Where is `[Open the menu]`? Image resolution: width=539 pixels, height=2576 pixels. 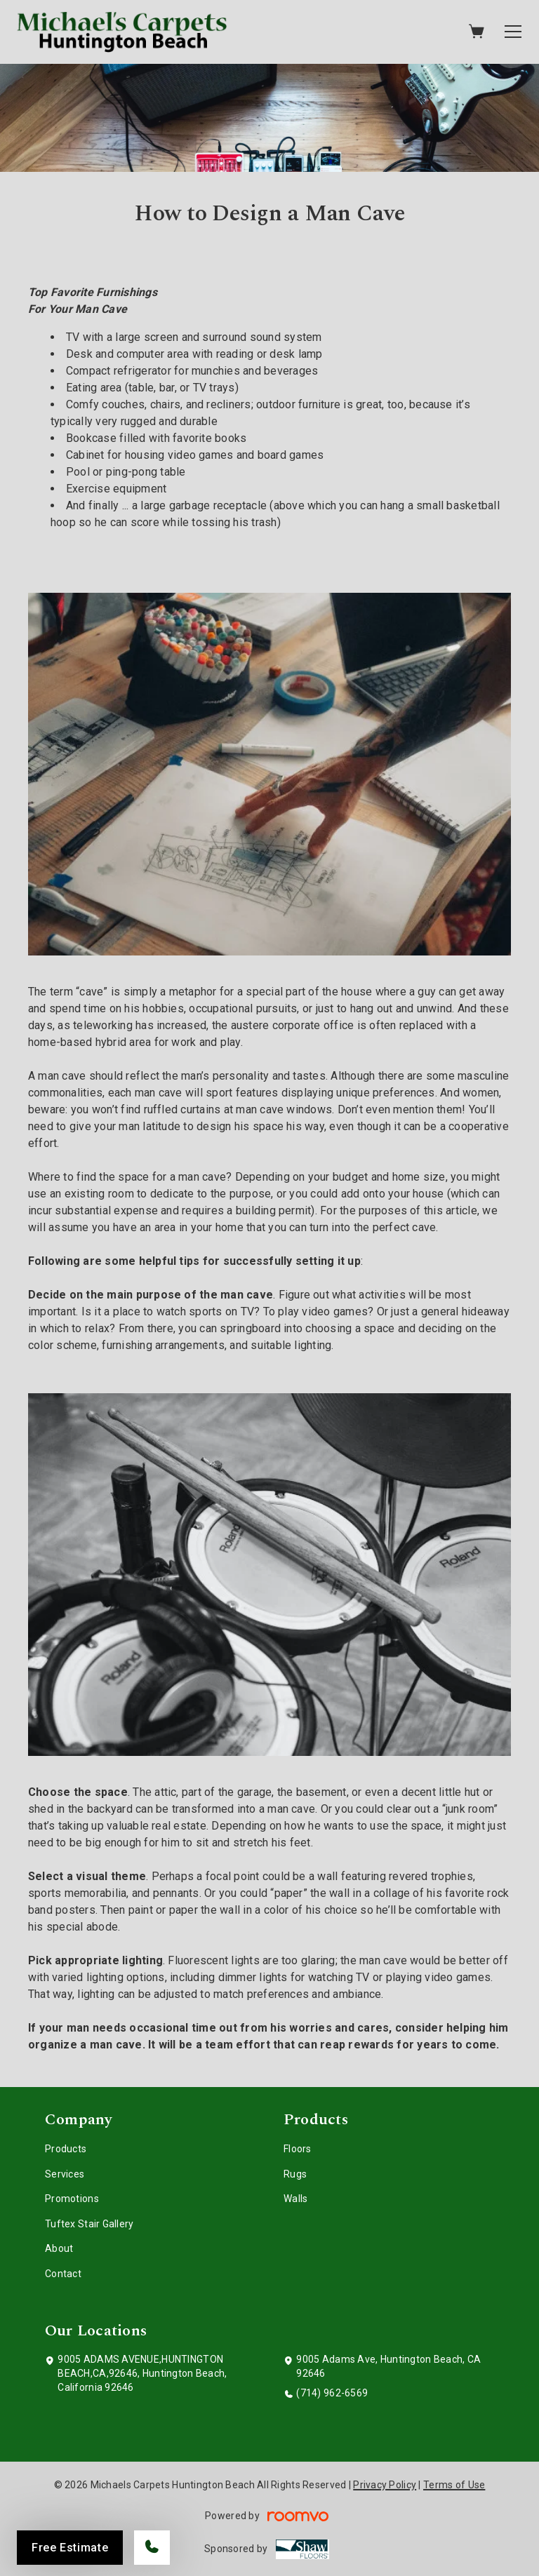
[Open the menu] is located at coordinates (513, 31).